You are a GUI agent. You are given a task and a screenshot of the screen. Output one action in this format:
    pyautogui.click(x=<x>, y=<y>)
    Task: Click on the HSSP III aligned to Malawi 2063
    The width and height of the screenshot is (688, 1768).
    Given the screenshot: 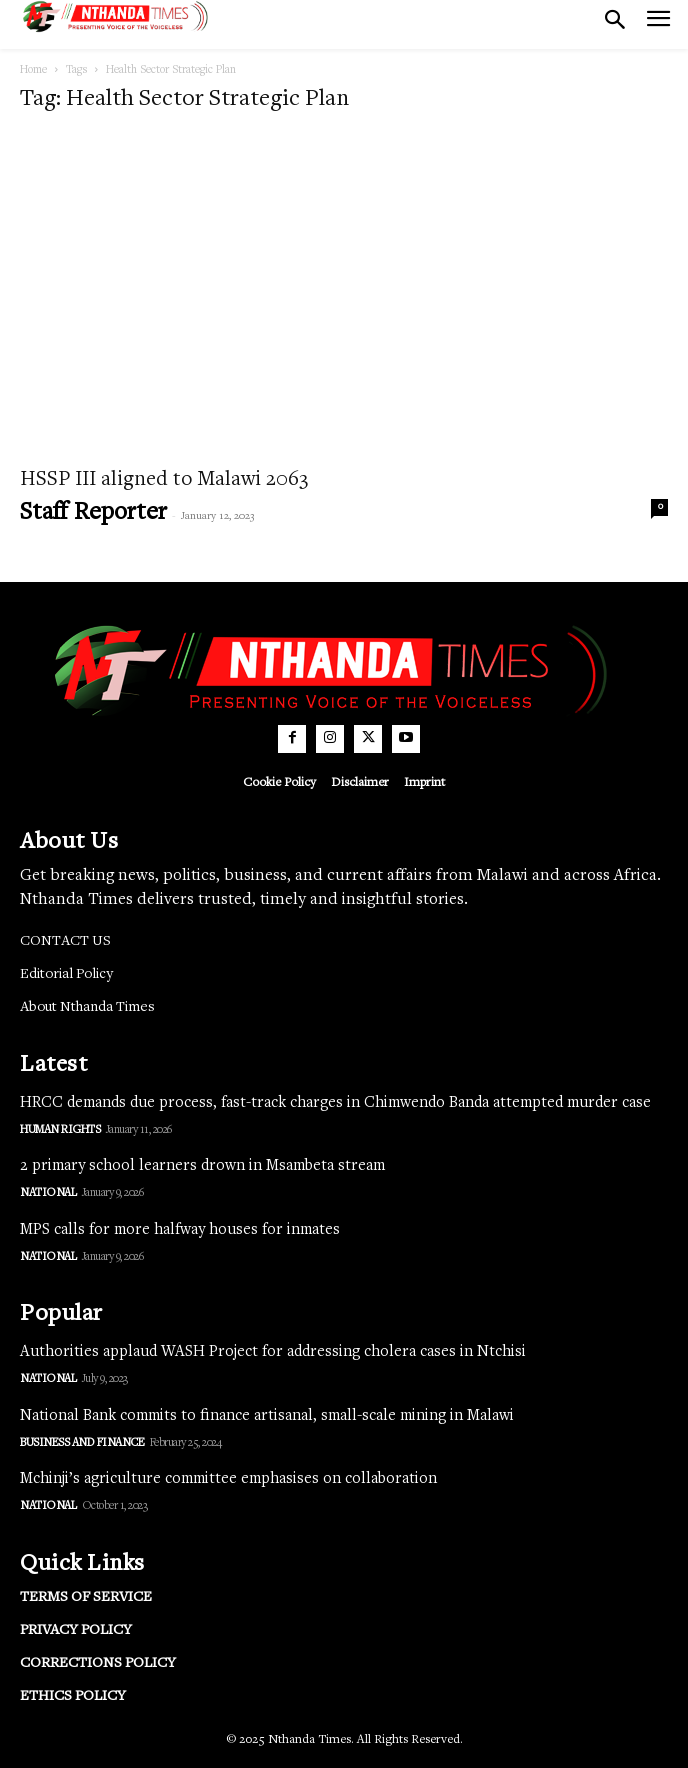 What is the action you would take?
    pyautogui.click(x=164, y=480)
    